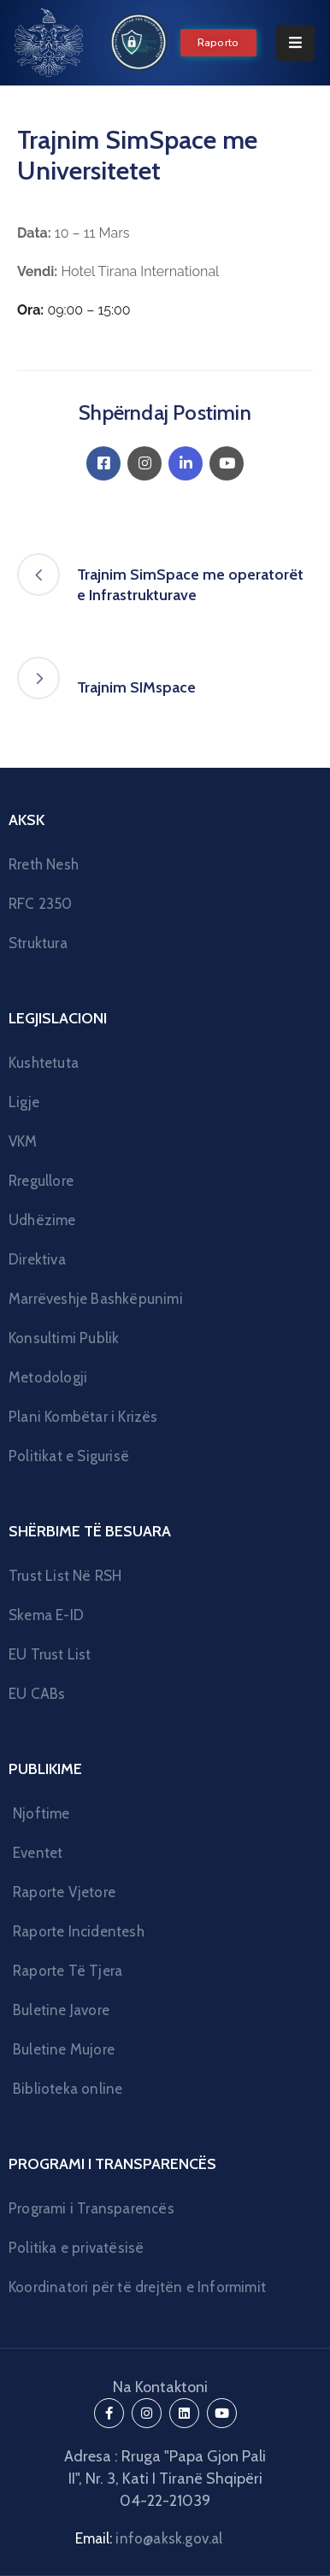 The height and width of the screenshot is (2576, 330). Describe the element at coordinates (96, 1298) in the screenshot. I see `Marrëveshje Bashkëpunimi` at that location.